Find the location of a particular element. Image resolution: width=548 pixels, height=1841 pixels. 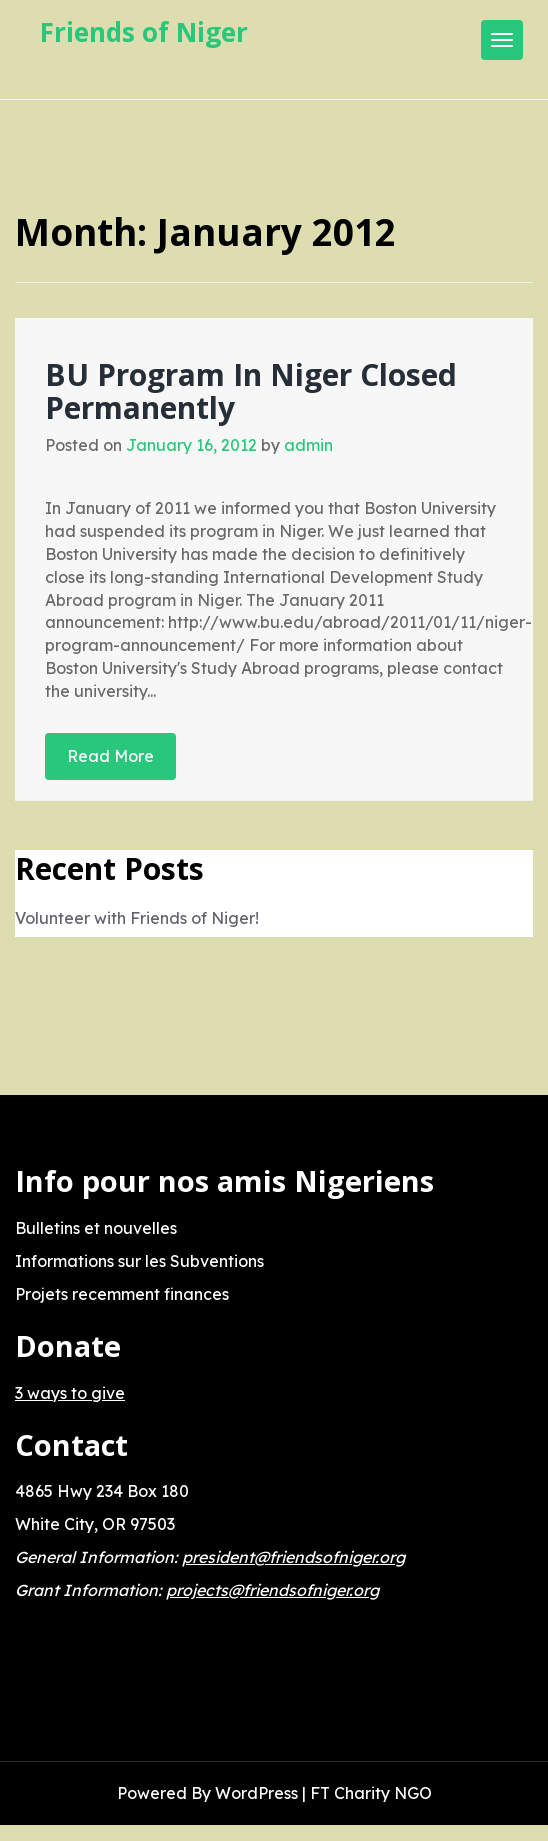

projects@friendsofniger.org is located at coordinates (272, 1590).